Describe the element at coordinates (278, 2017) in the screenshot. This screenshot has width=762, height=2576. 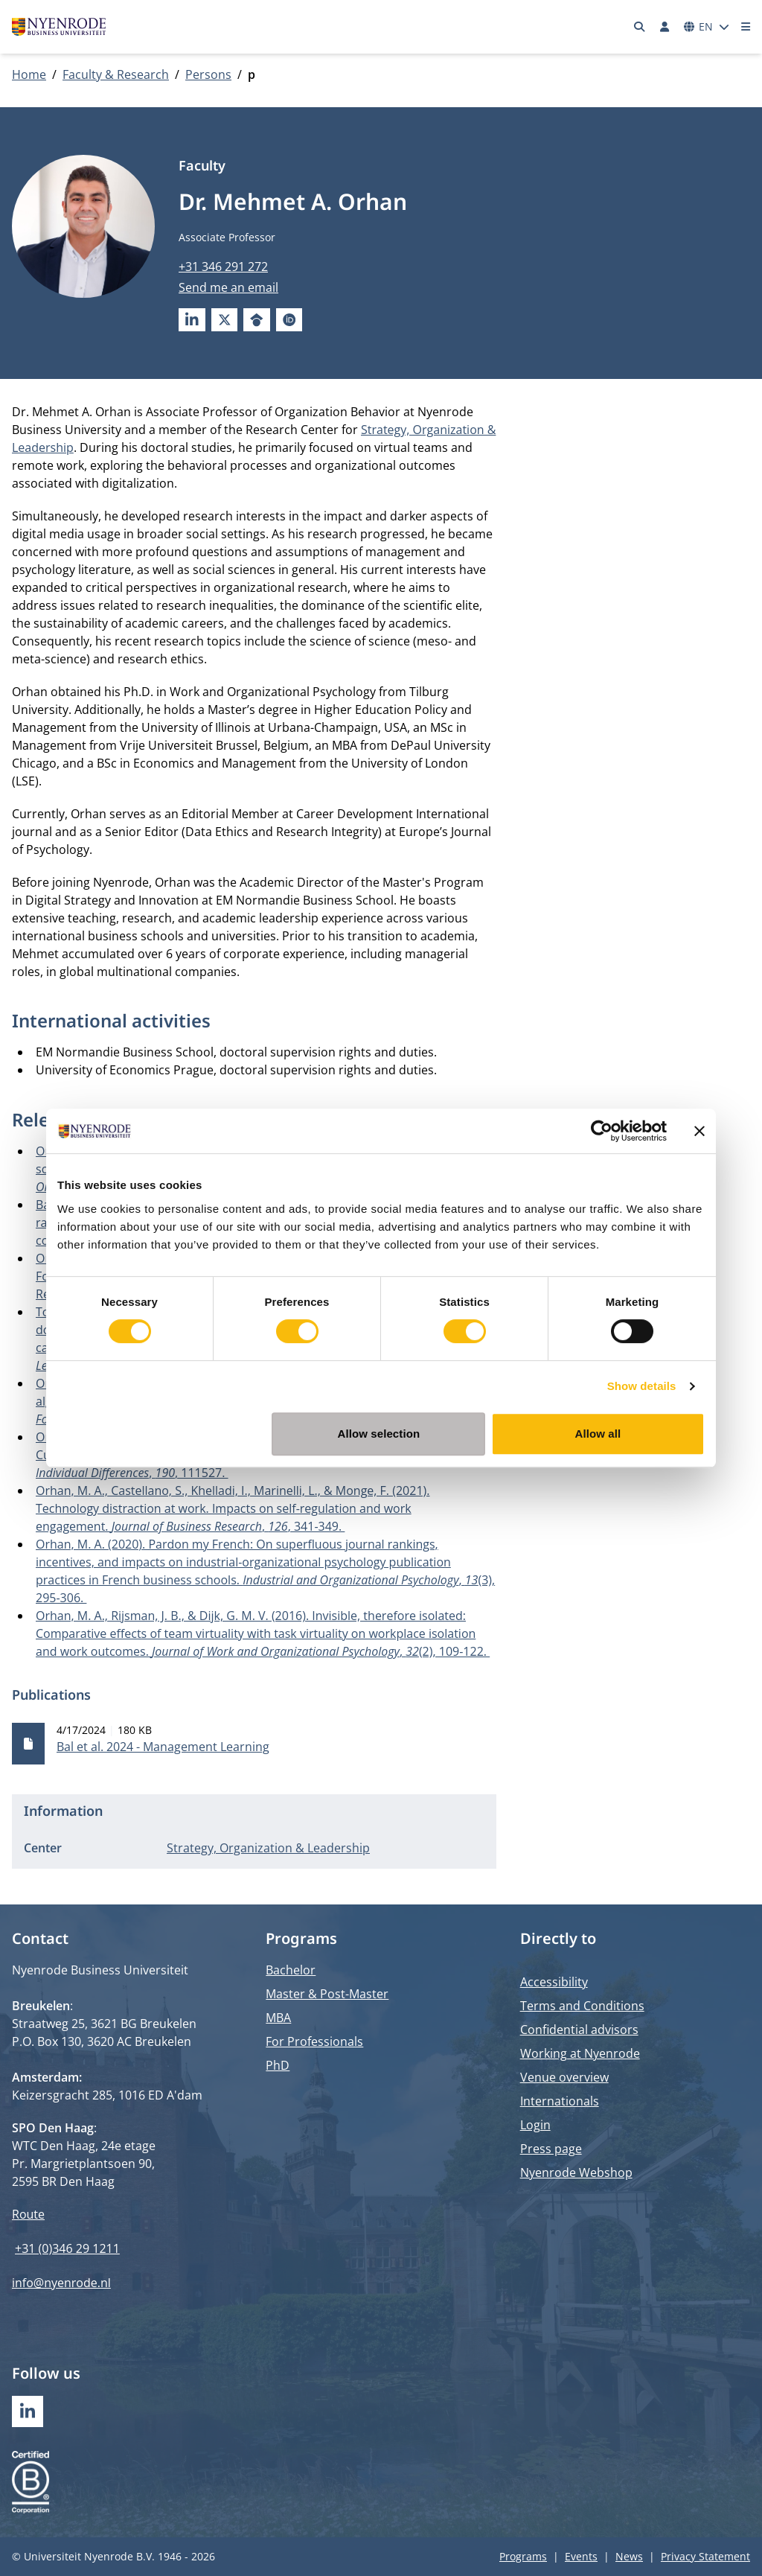
I see `MBA` at that location.